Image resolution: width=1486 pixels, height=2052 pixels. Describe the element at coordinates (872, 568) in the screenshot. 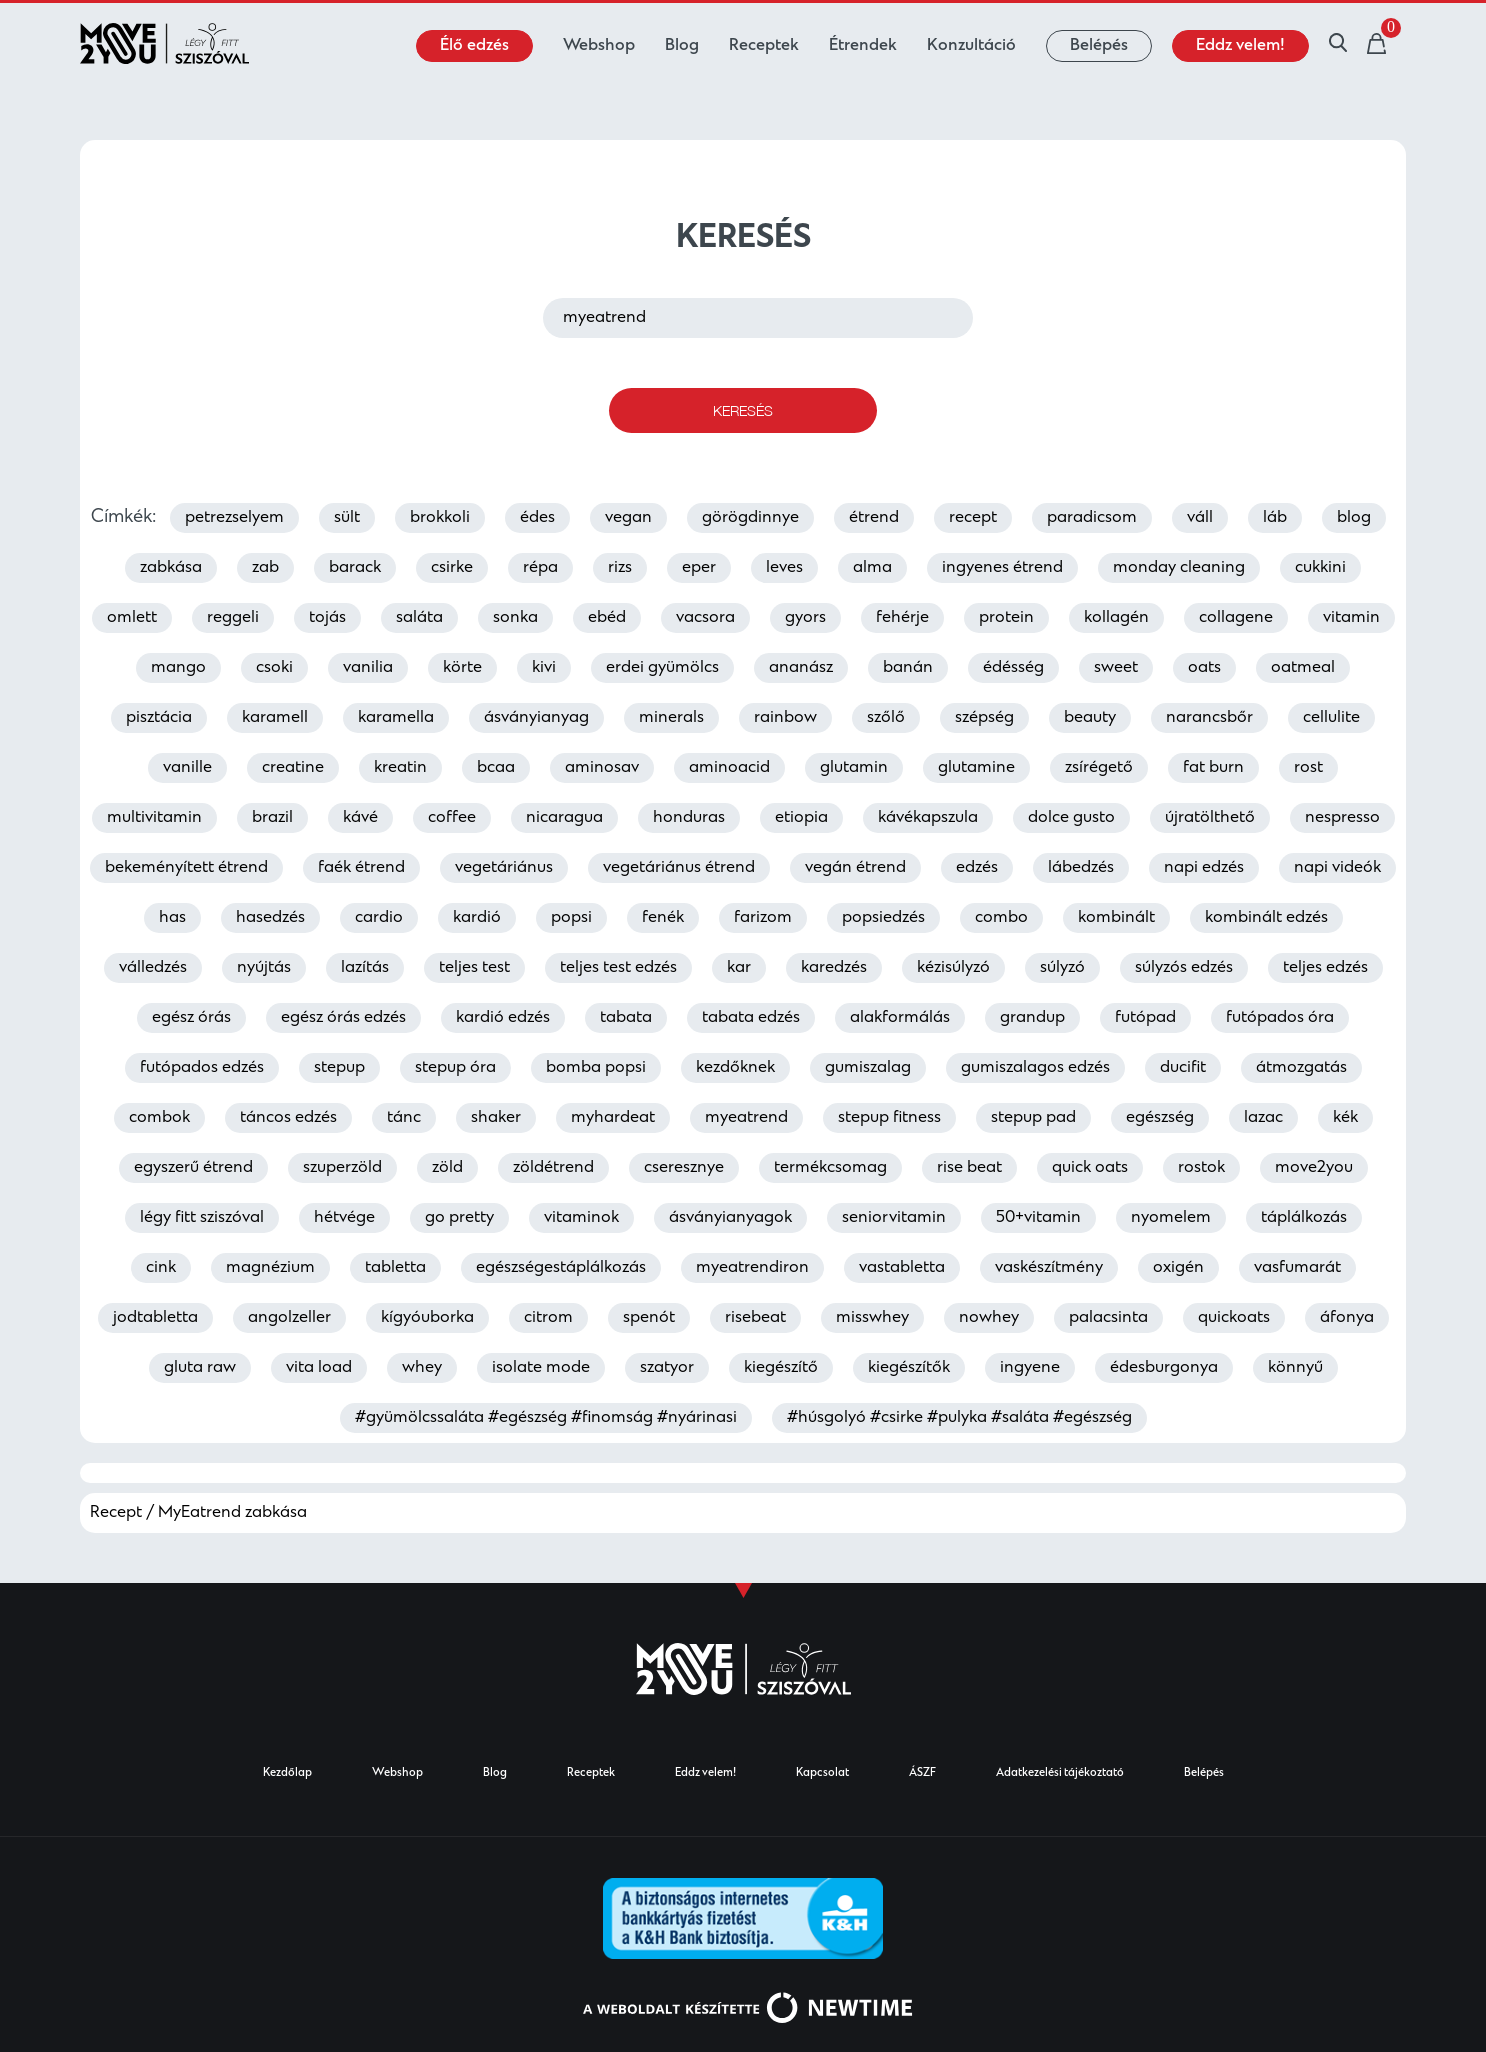

I see `alma` at that location.